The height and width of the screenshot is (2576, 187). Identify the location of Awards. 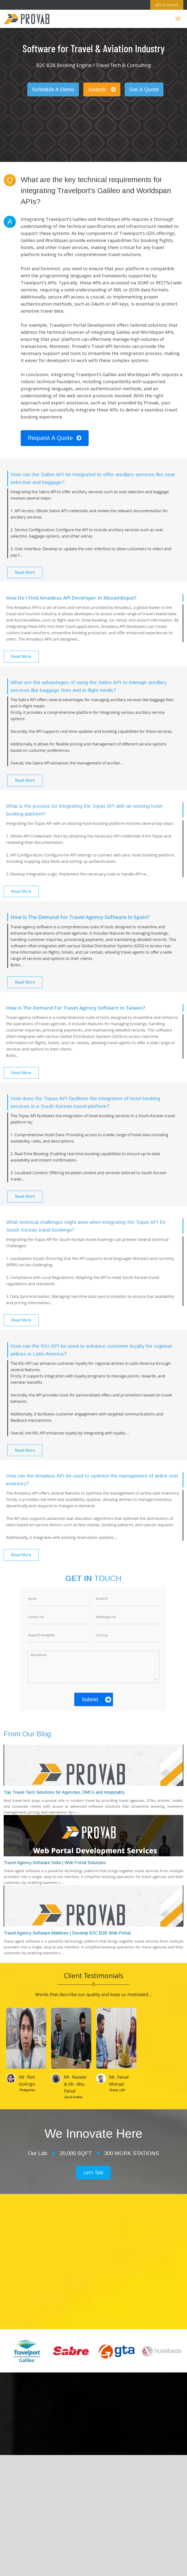
(102, 89).